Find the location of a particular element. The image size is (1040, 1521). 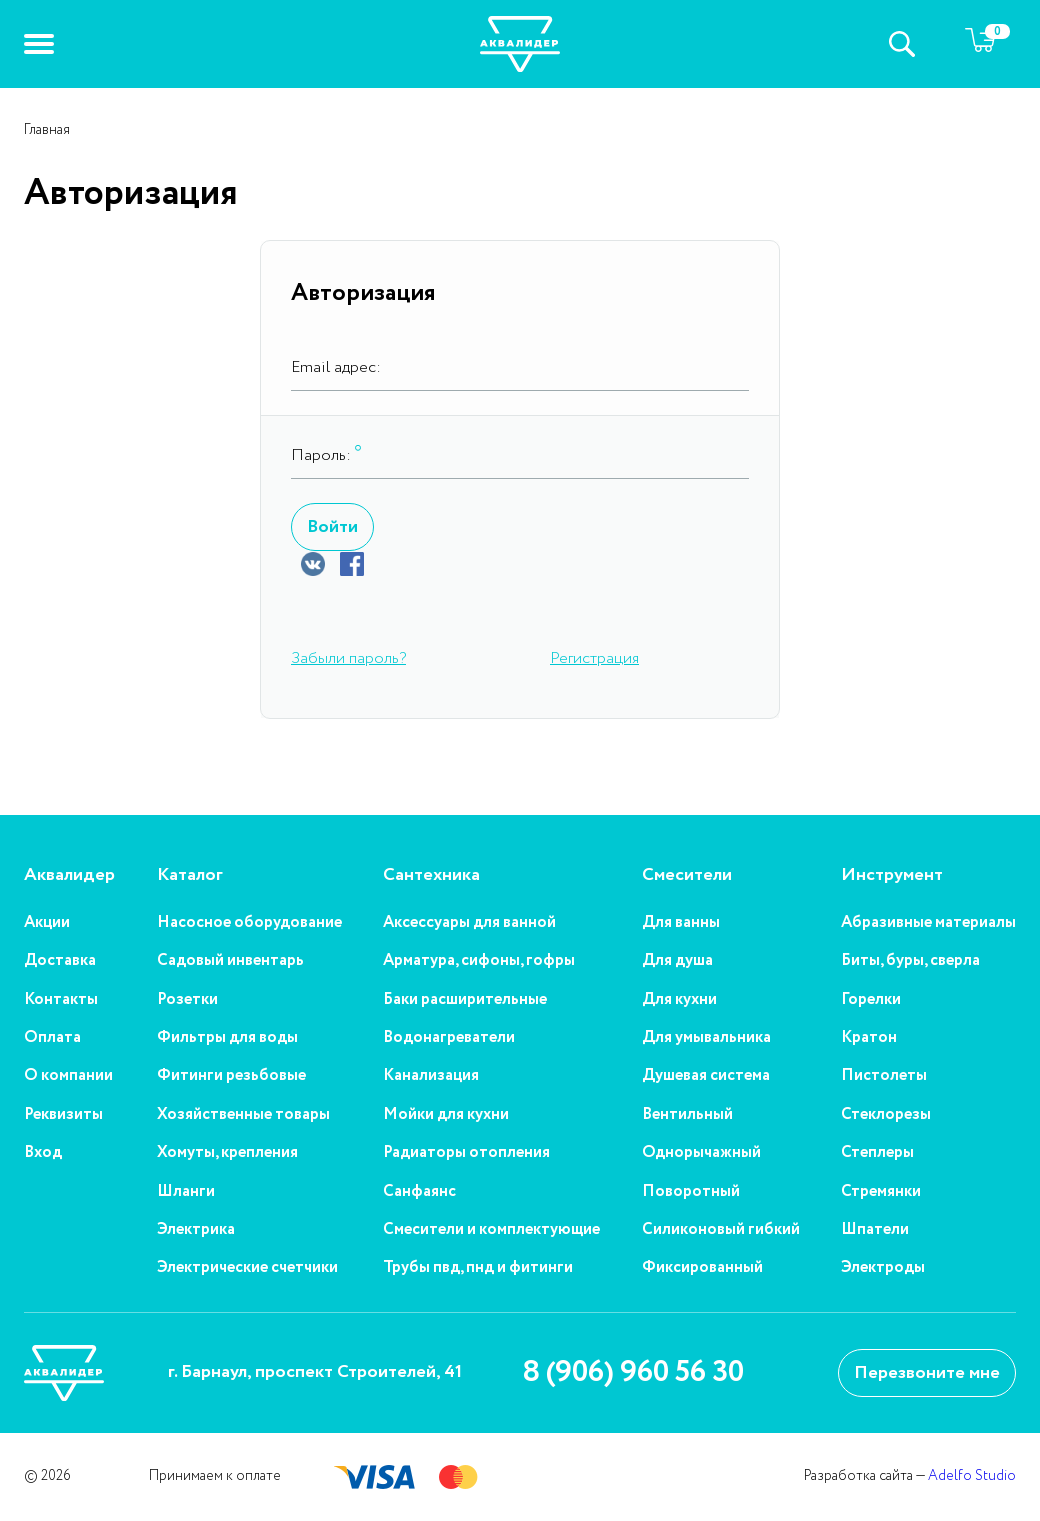

Электрика is located at coordinates (196, 1230).